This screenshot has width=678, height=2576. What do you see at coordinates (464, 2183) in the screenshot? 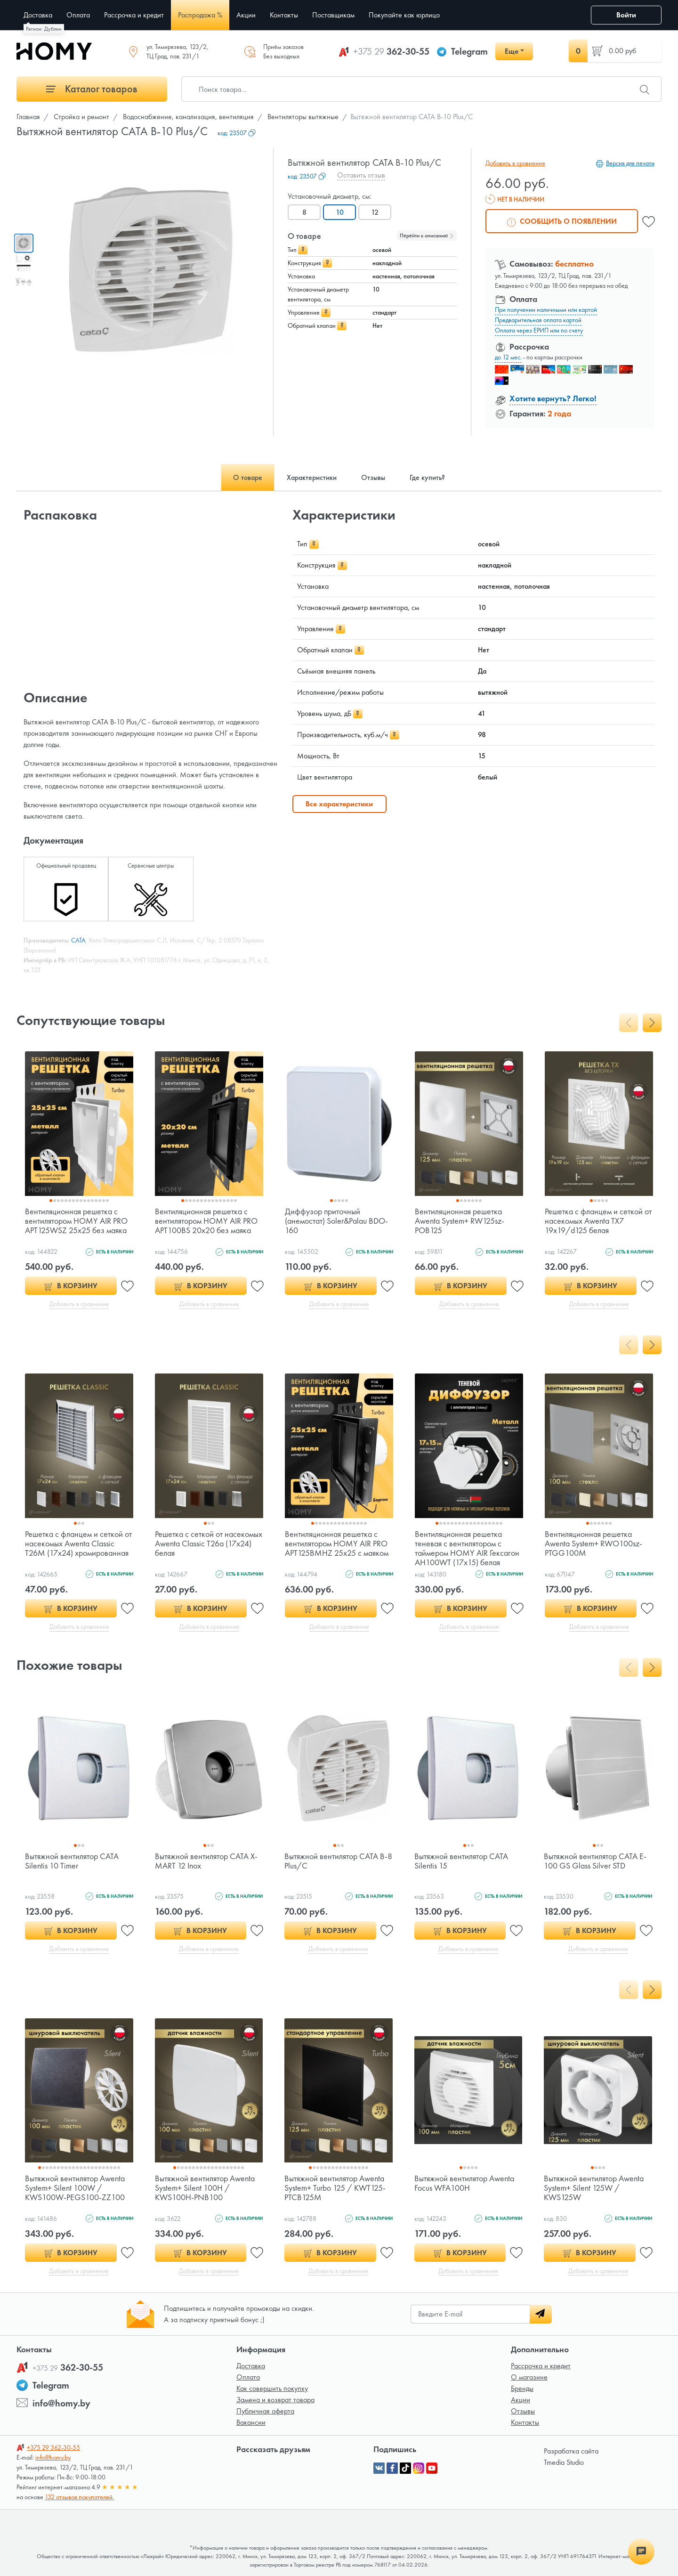
I see `Вытяжной вентилятор Awenta Focus WFA100H` at bounding box center [464, 2183].